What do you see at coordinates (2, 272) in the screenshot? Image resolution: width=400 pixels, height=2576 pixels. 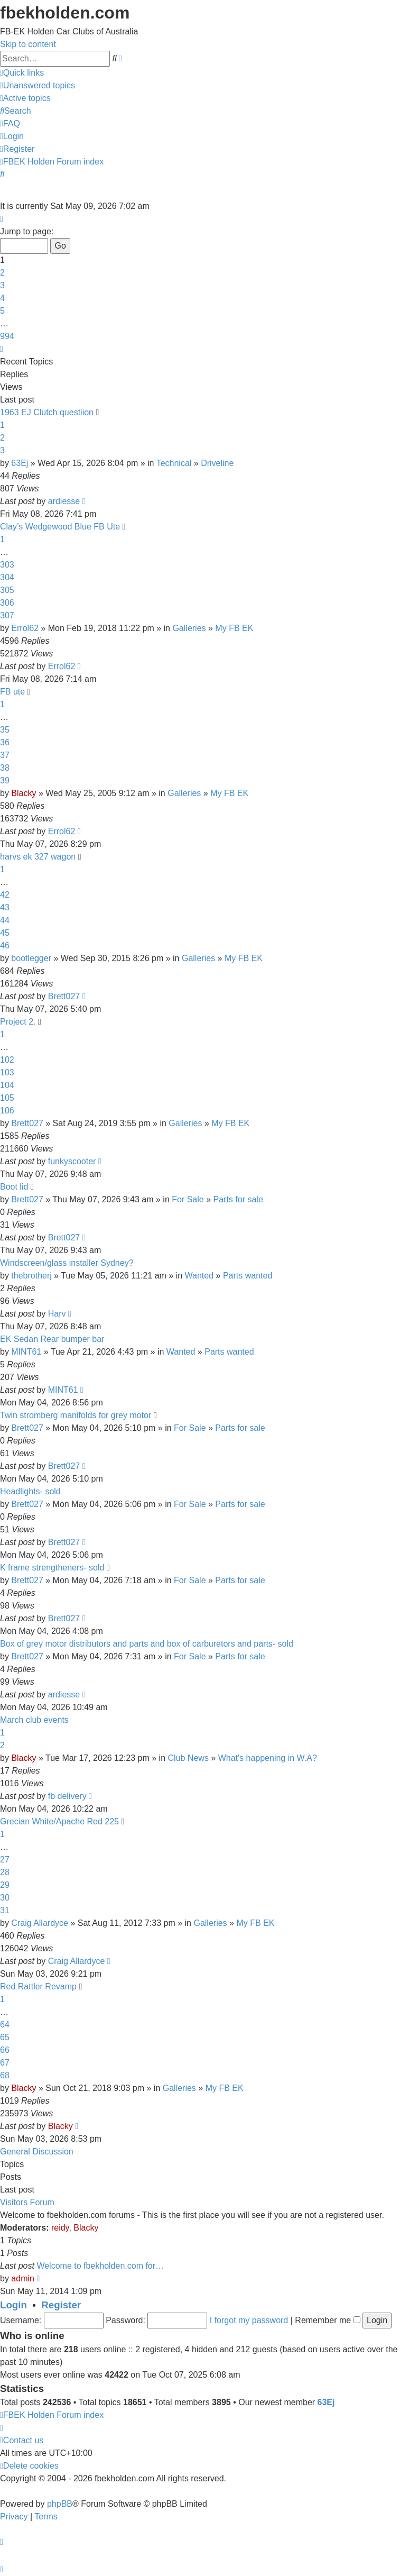 I see `2 [button]` at bounding box center [2, 272].